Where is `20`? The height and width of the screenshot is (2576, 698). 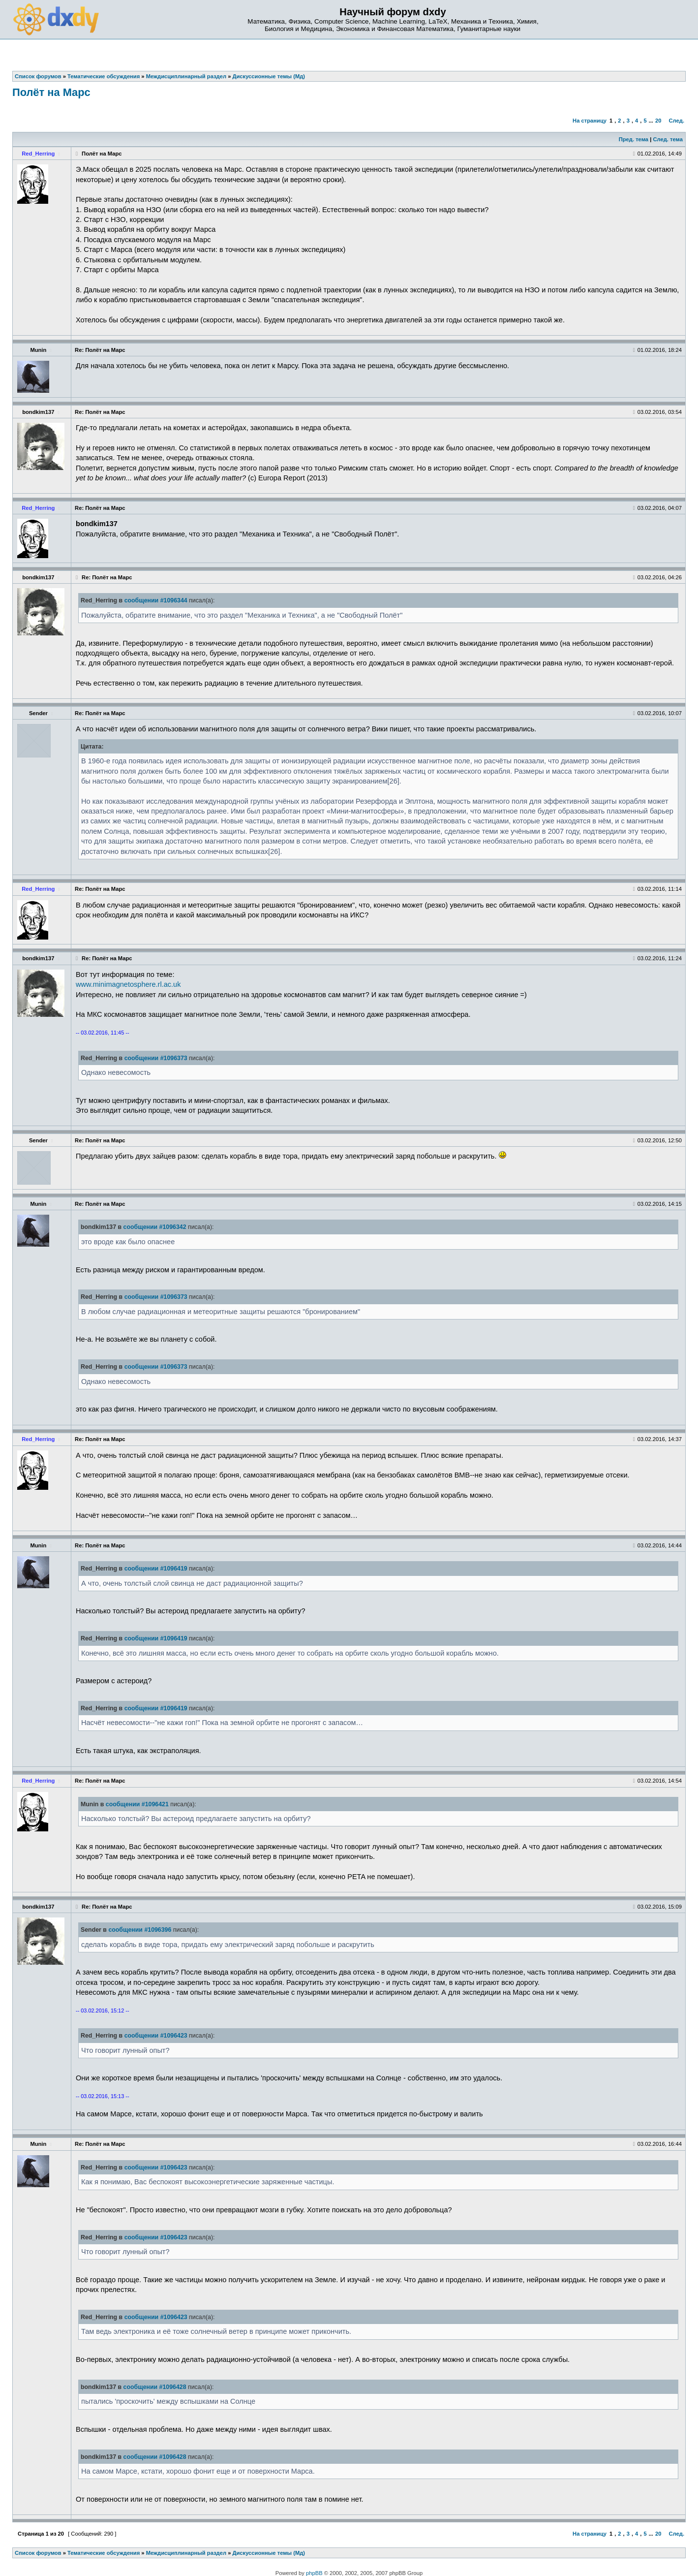 20 is located at coordinates (658, 121).